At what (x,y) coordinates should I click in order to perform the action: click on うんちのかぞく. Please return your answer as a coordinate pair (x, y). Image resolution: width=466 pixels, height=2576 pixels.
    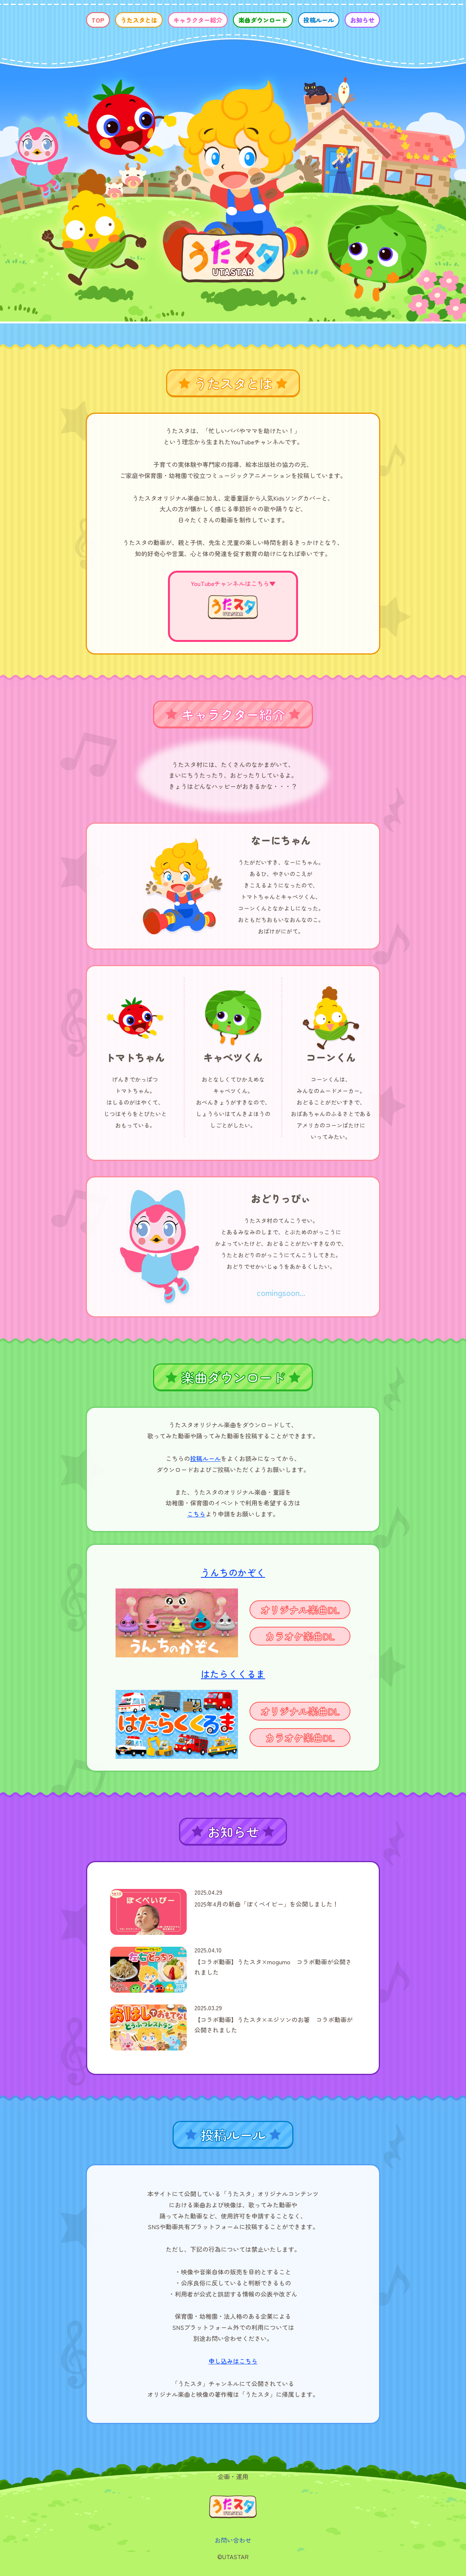
    Looking at the image, I should click on (233, 1572).